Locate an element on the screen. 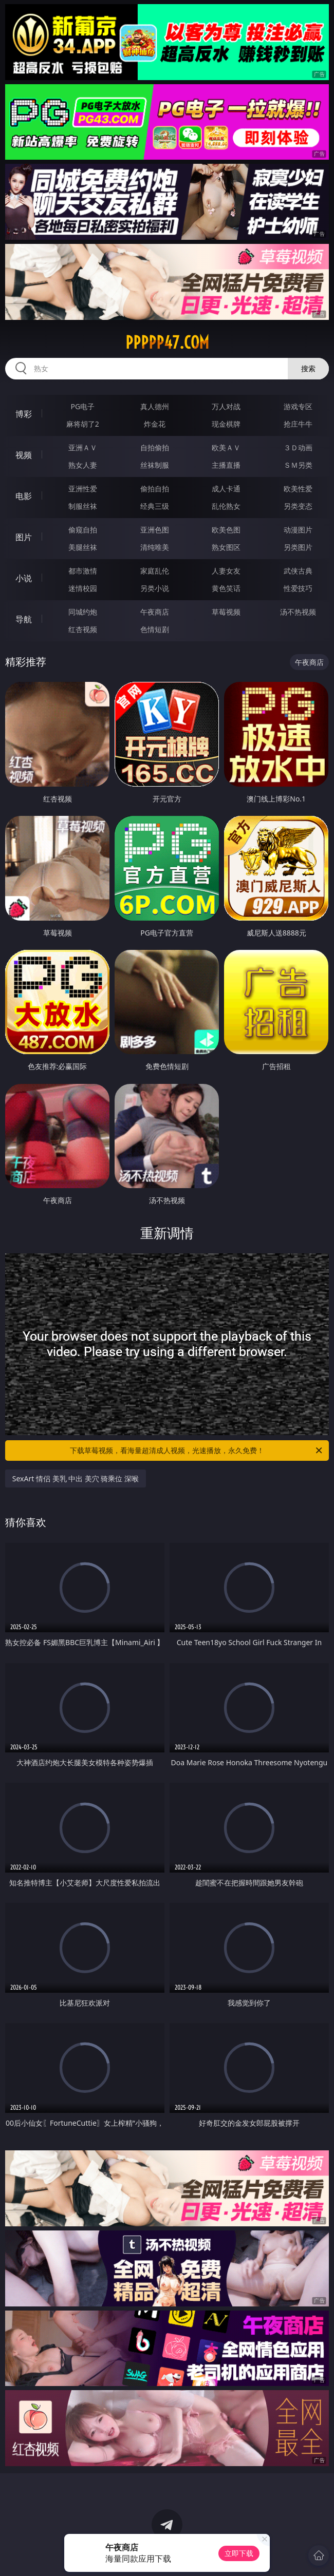 This screenshot has height=2576, width=334. 武侠古典 is located at coordinates (298, 571).